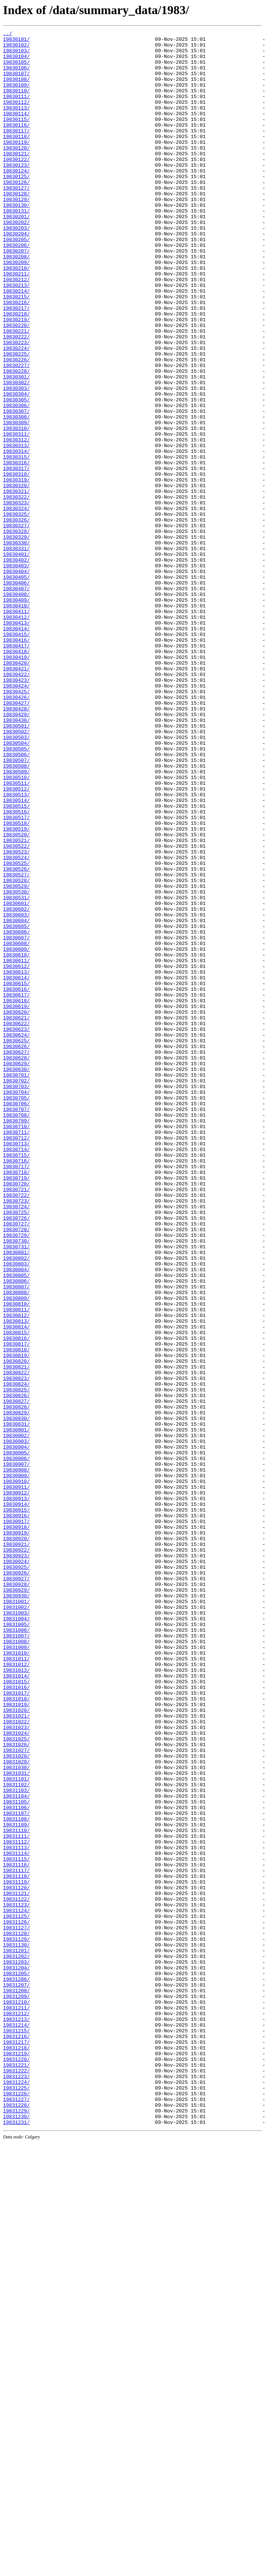  What do you see at coordinates (16, 1627) in the screenshot?
I see `19830820/` at bounding box center [16, 1627].